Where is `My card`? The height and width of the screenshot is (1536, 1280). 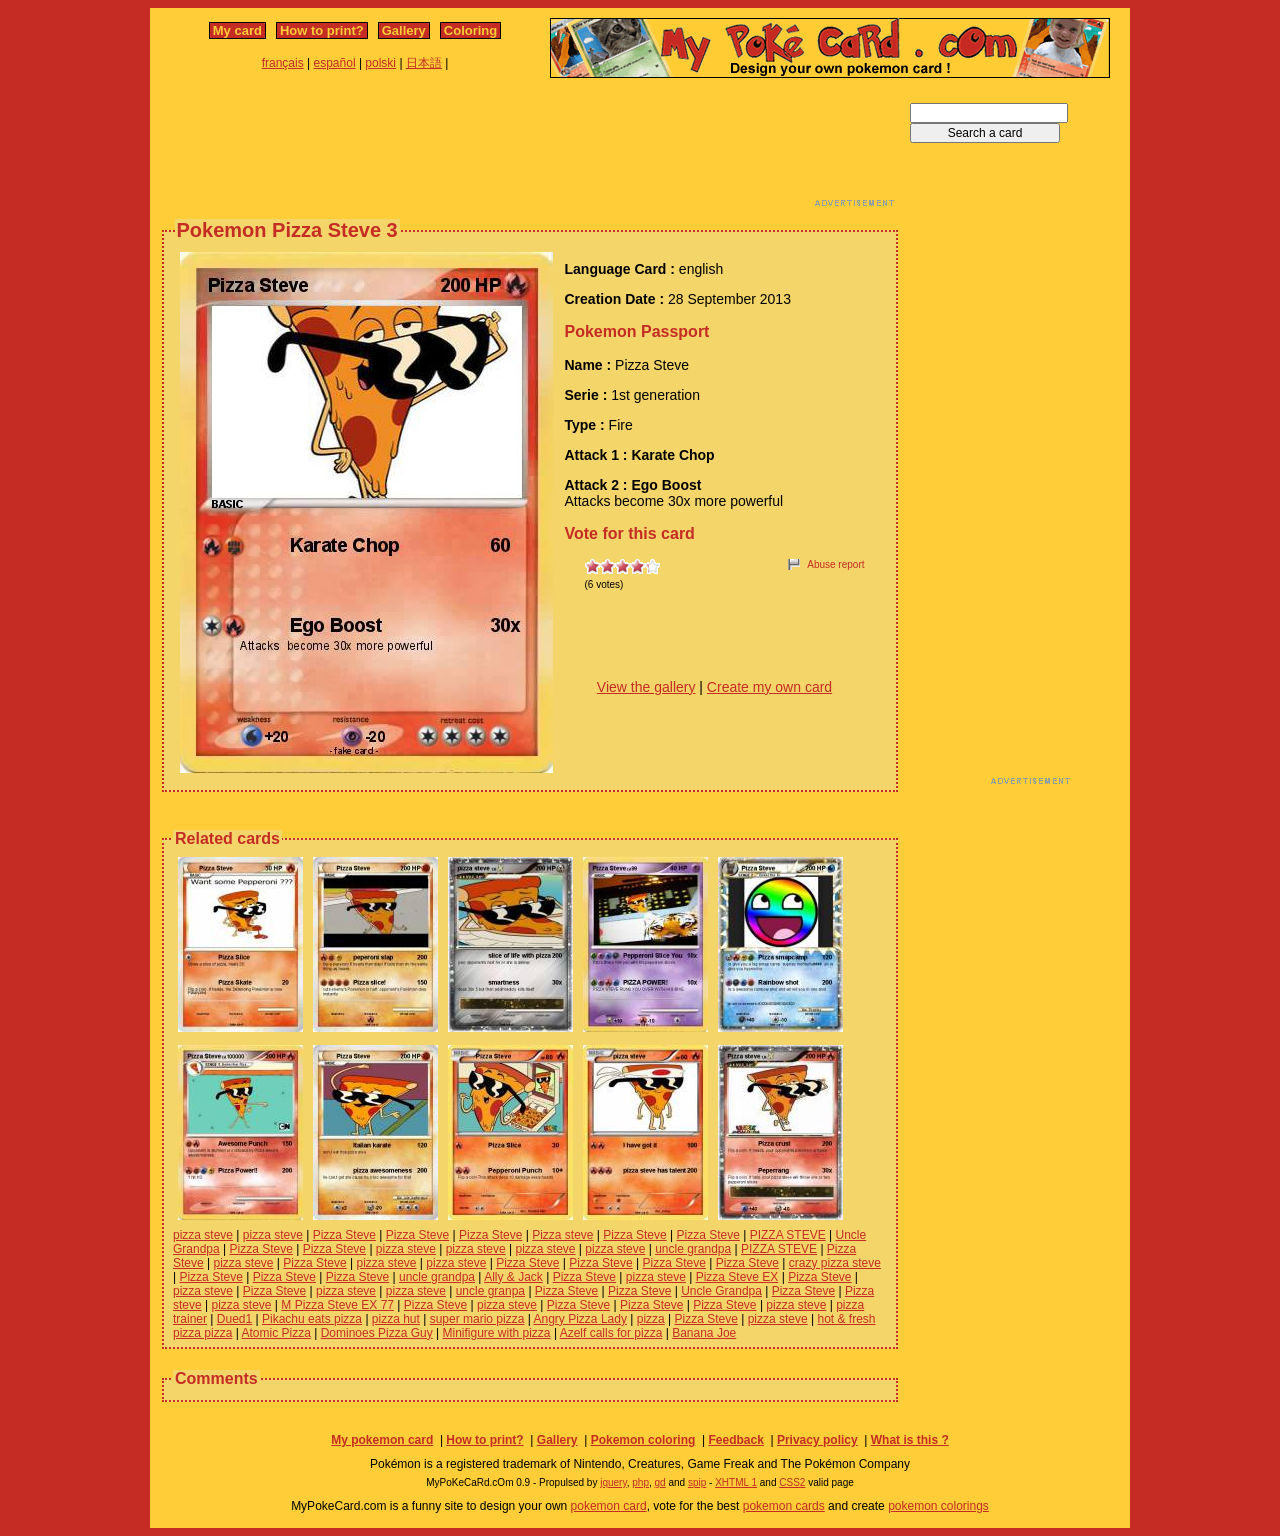 My card is located at coordinates (237, 30).